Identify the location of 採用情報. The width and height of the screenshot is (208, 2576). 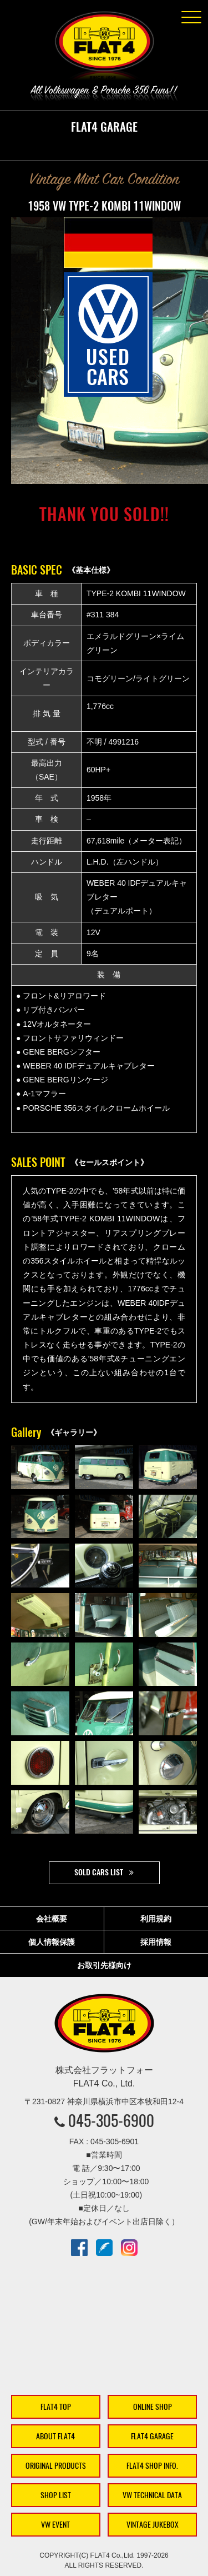
(155, 1942).